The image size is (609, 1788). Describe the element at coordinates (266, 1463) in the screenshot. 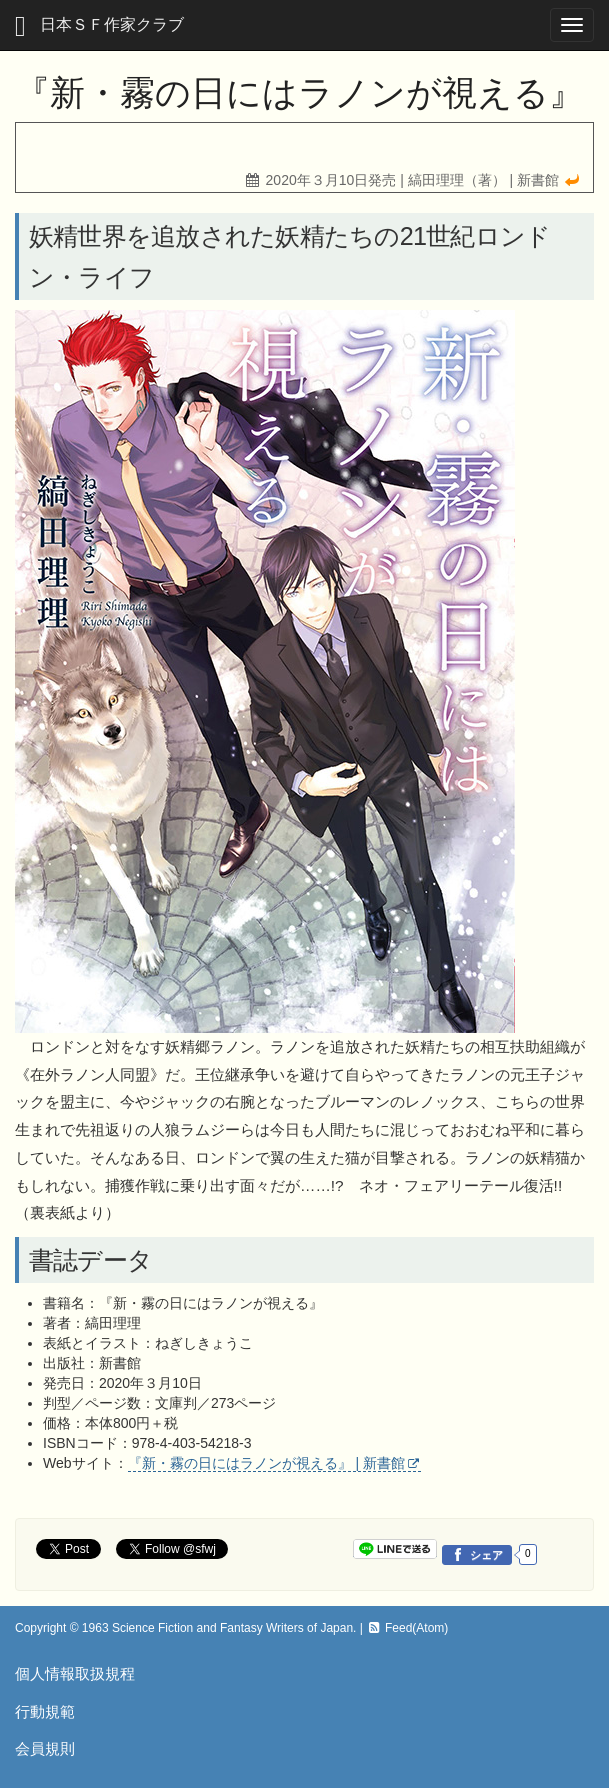

I see `『新・霧の日にはラノンが視える』 | 新書館` at that location.